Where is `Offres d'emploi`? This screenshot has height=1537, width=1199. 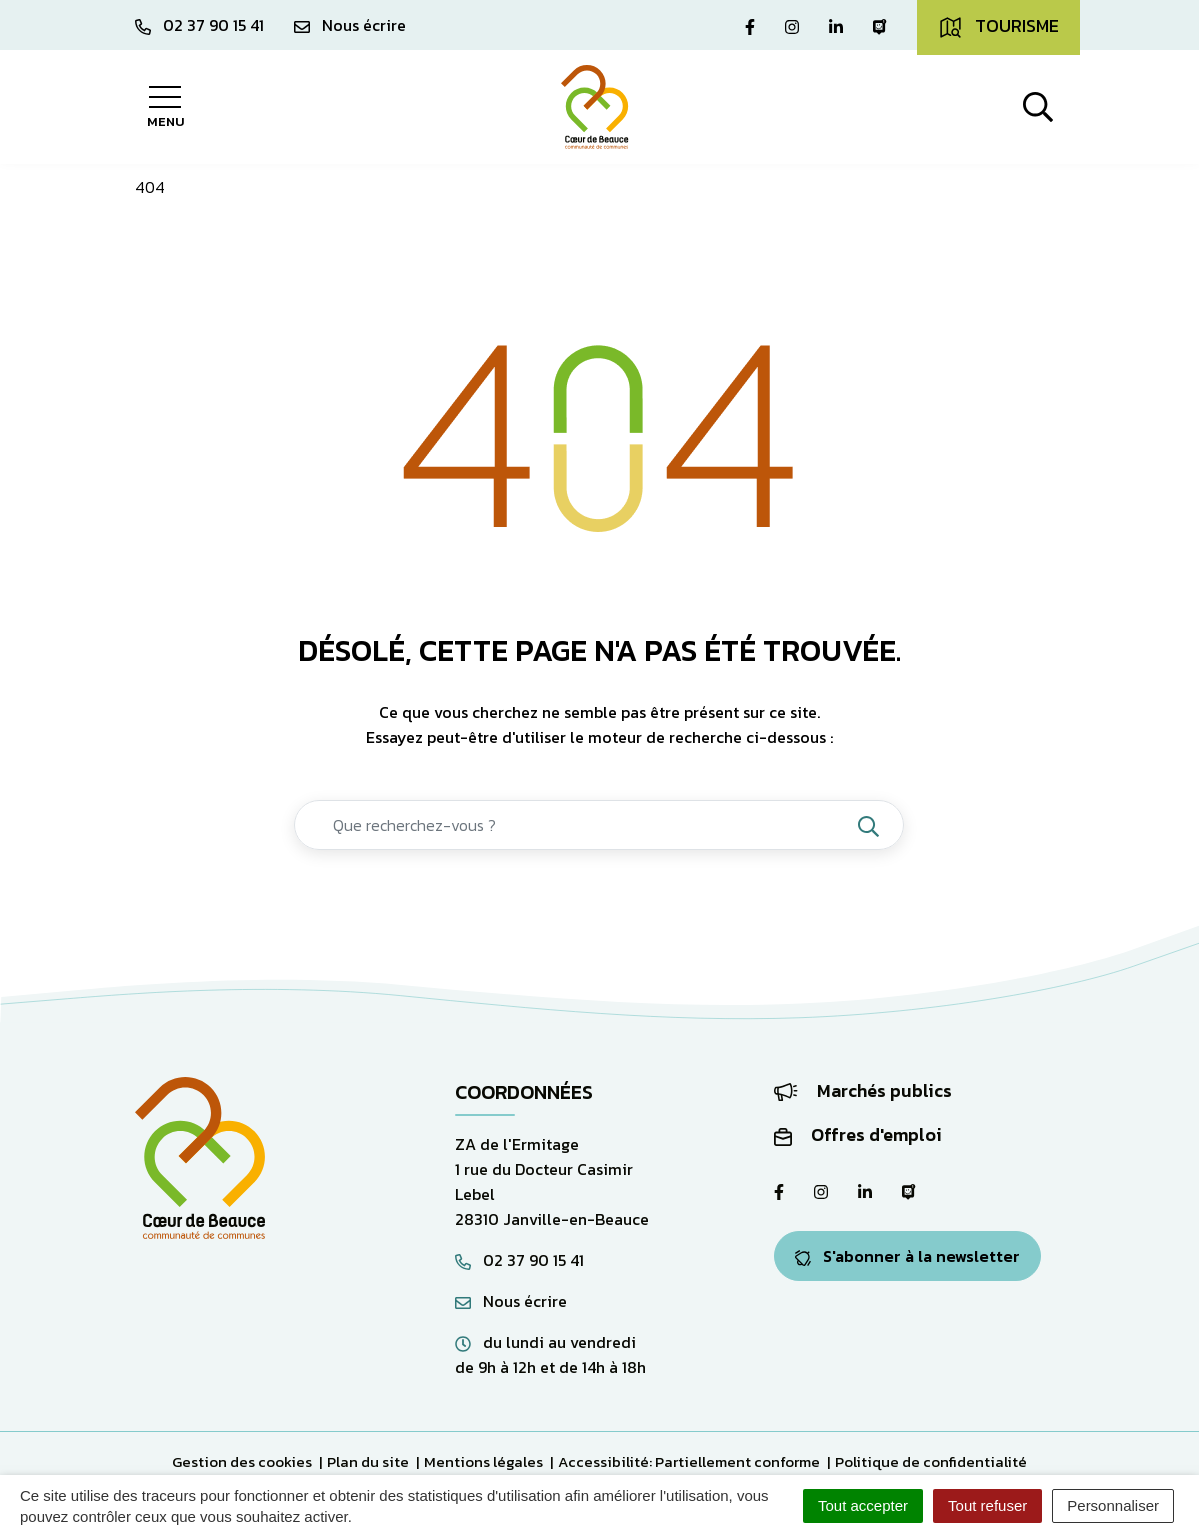 Offres d'emploi is located at coordinates (858, 1134).